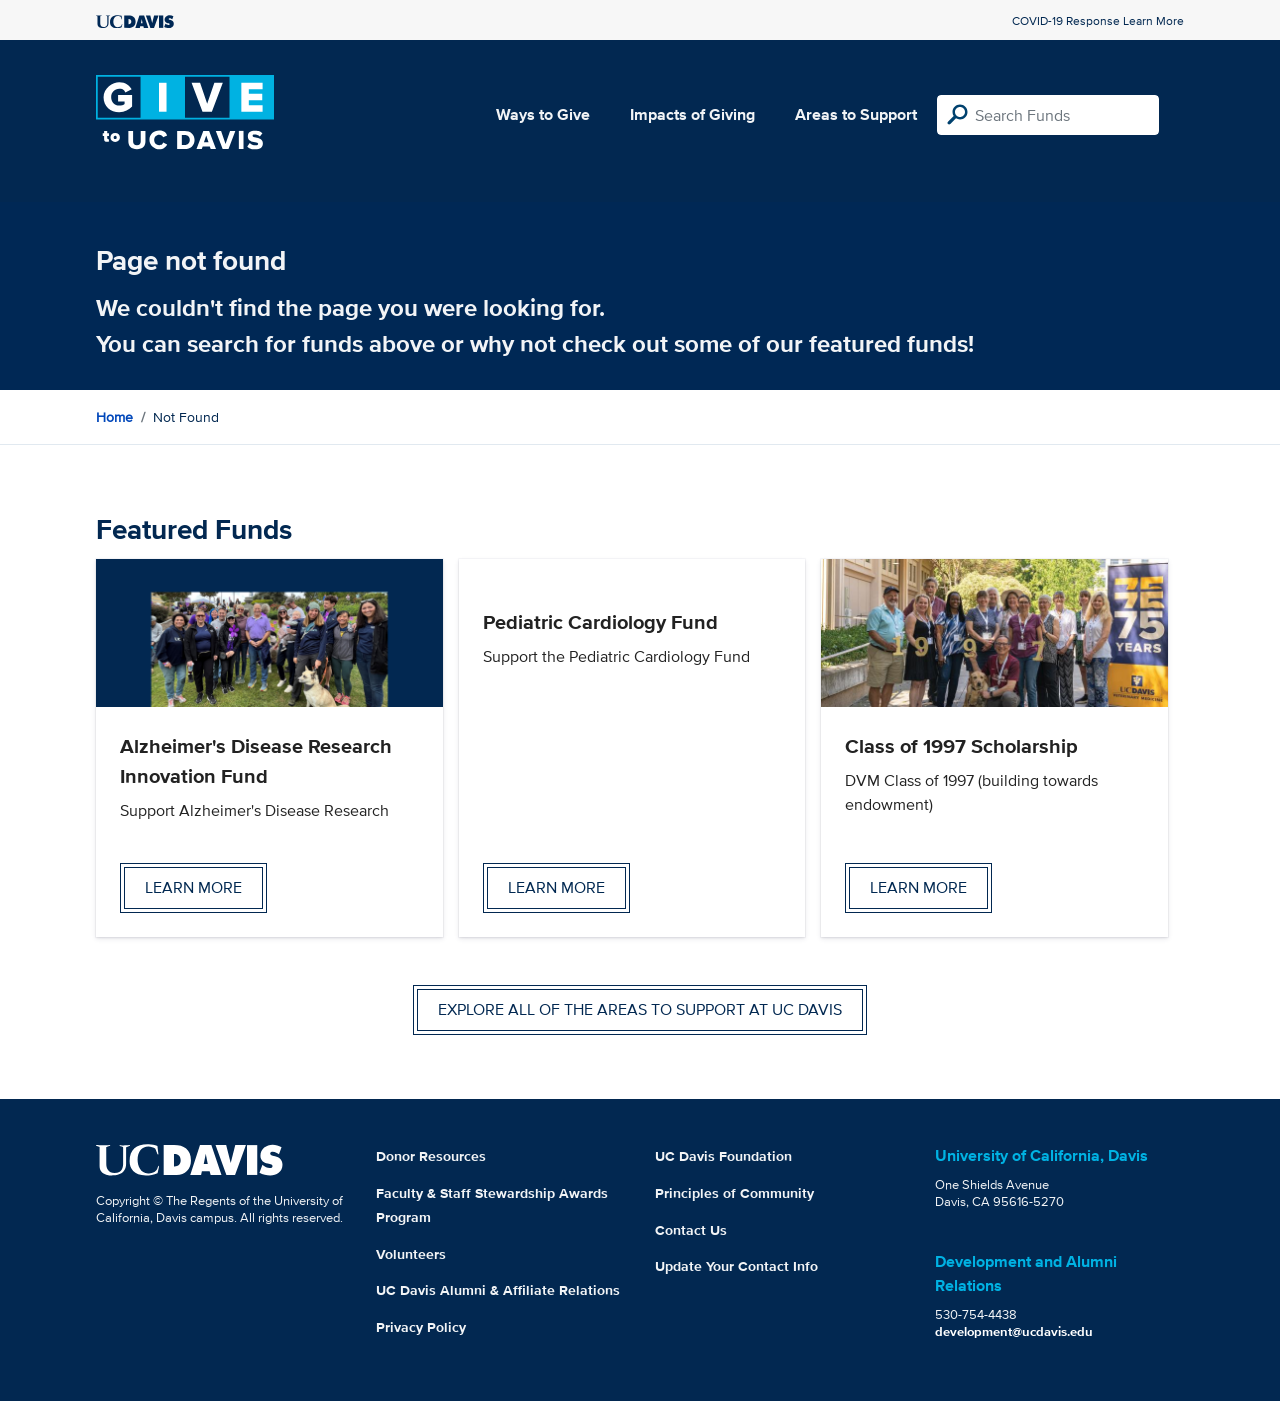  Describe the element at coordinates (543, 114) in the screenshot. I see `Ways to Give` at that location.